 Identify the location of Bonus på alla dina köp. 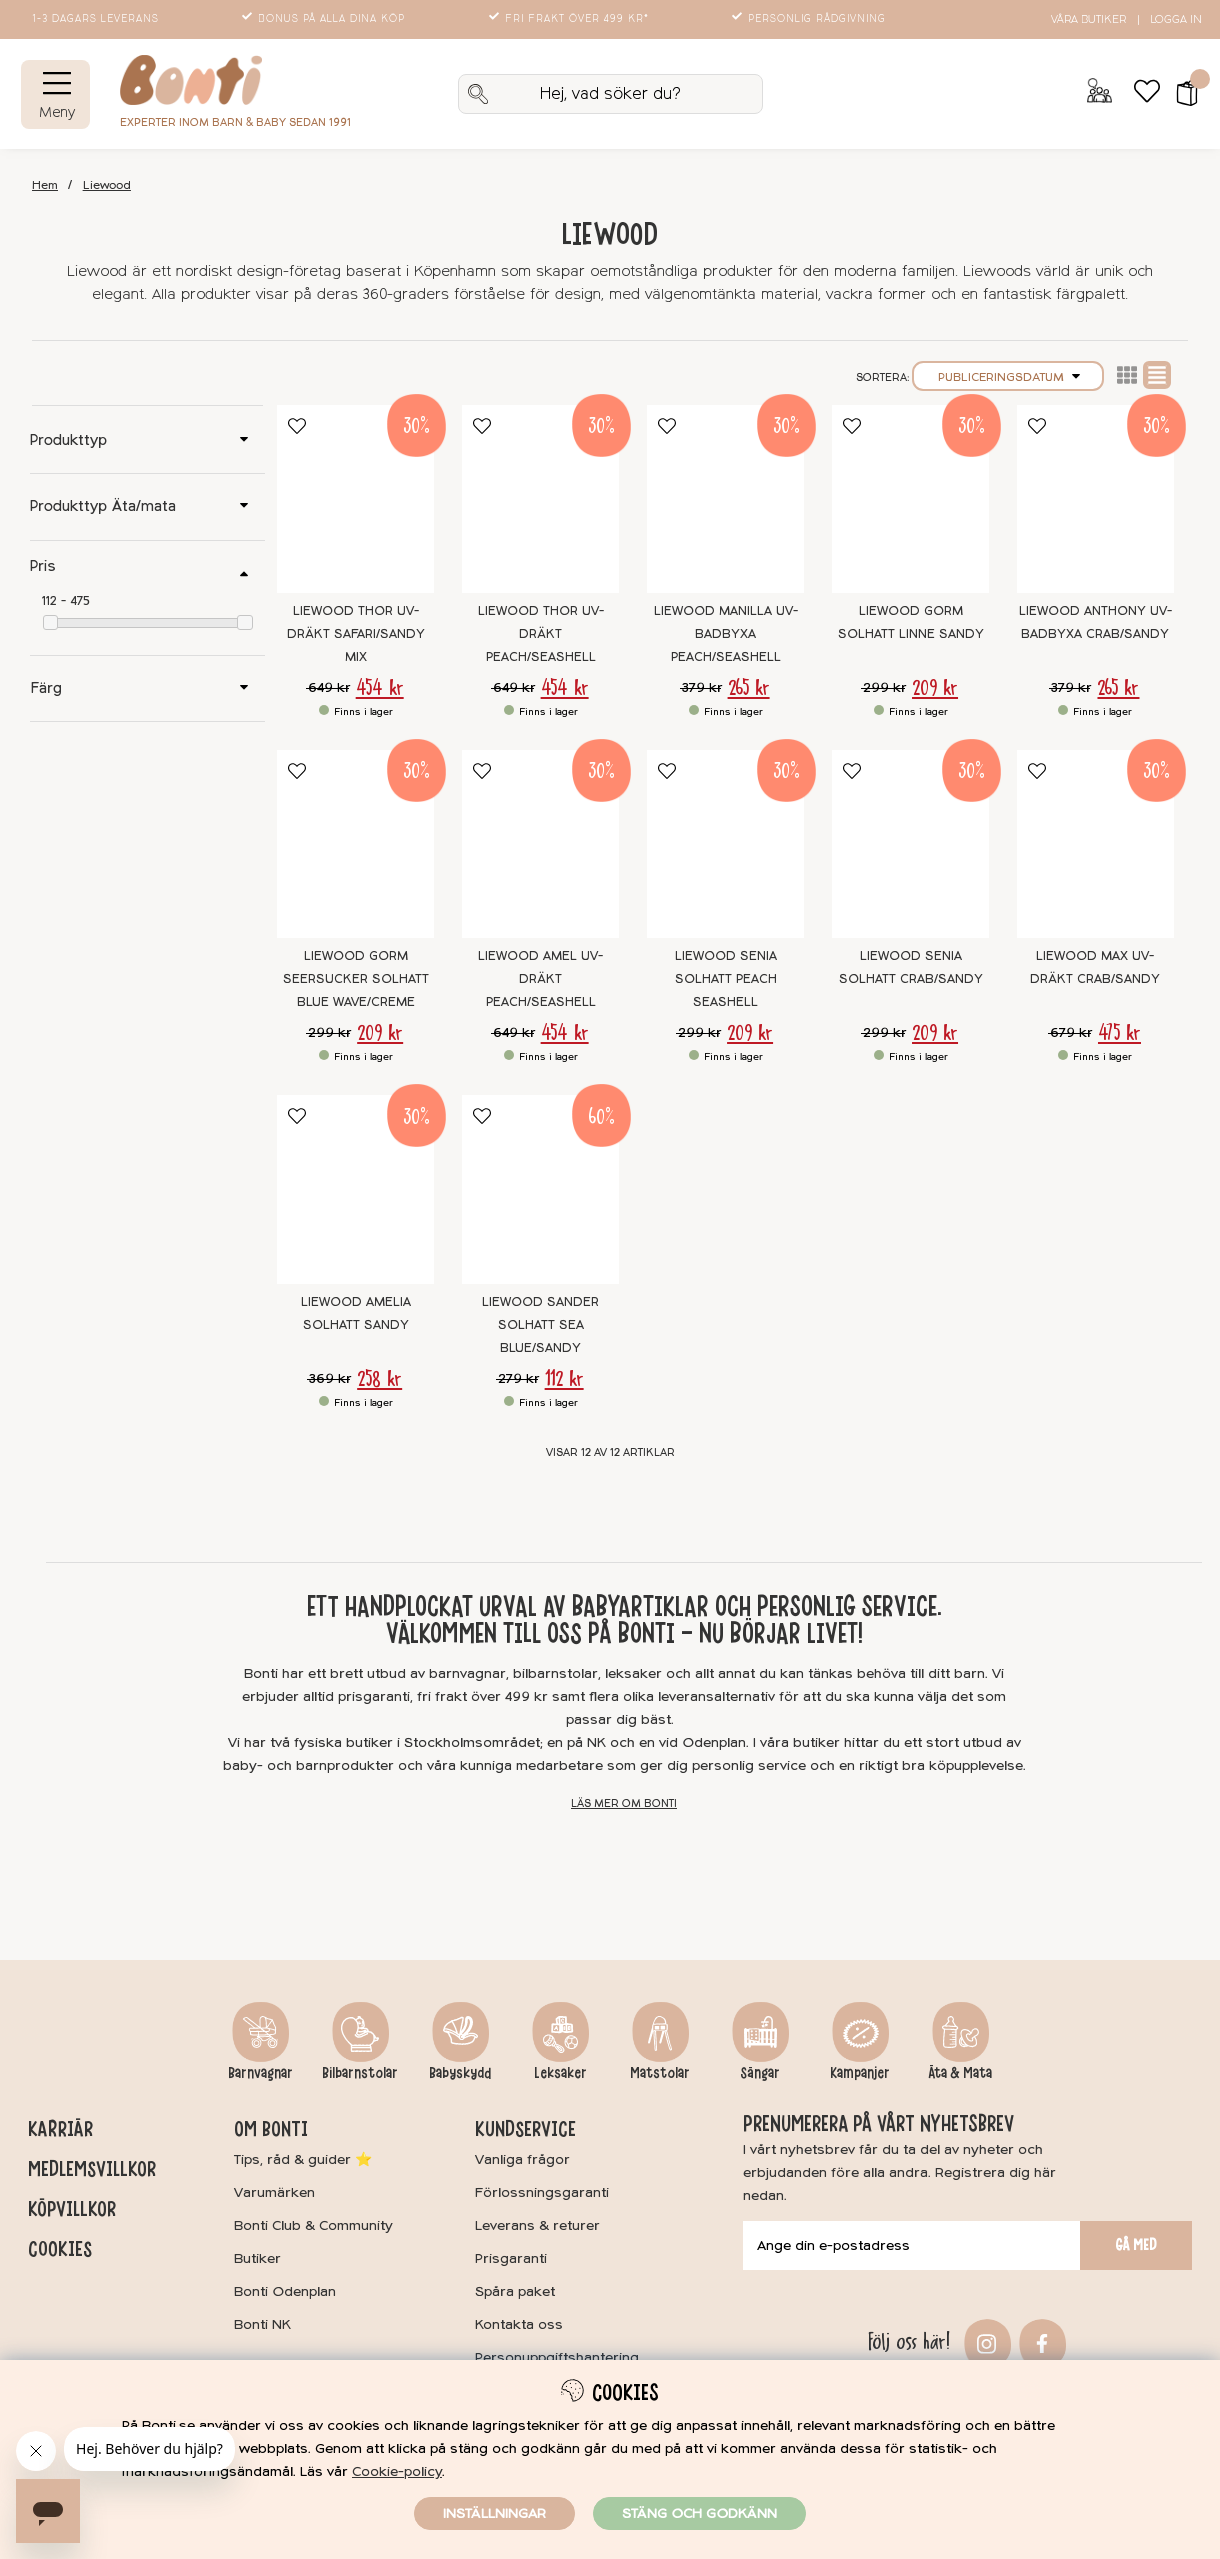
(325, 19).